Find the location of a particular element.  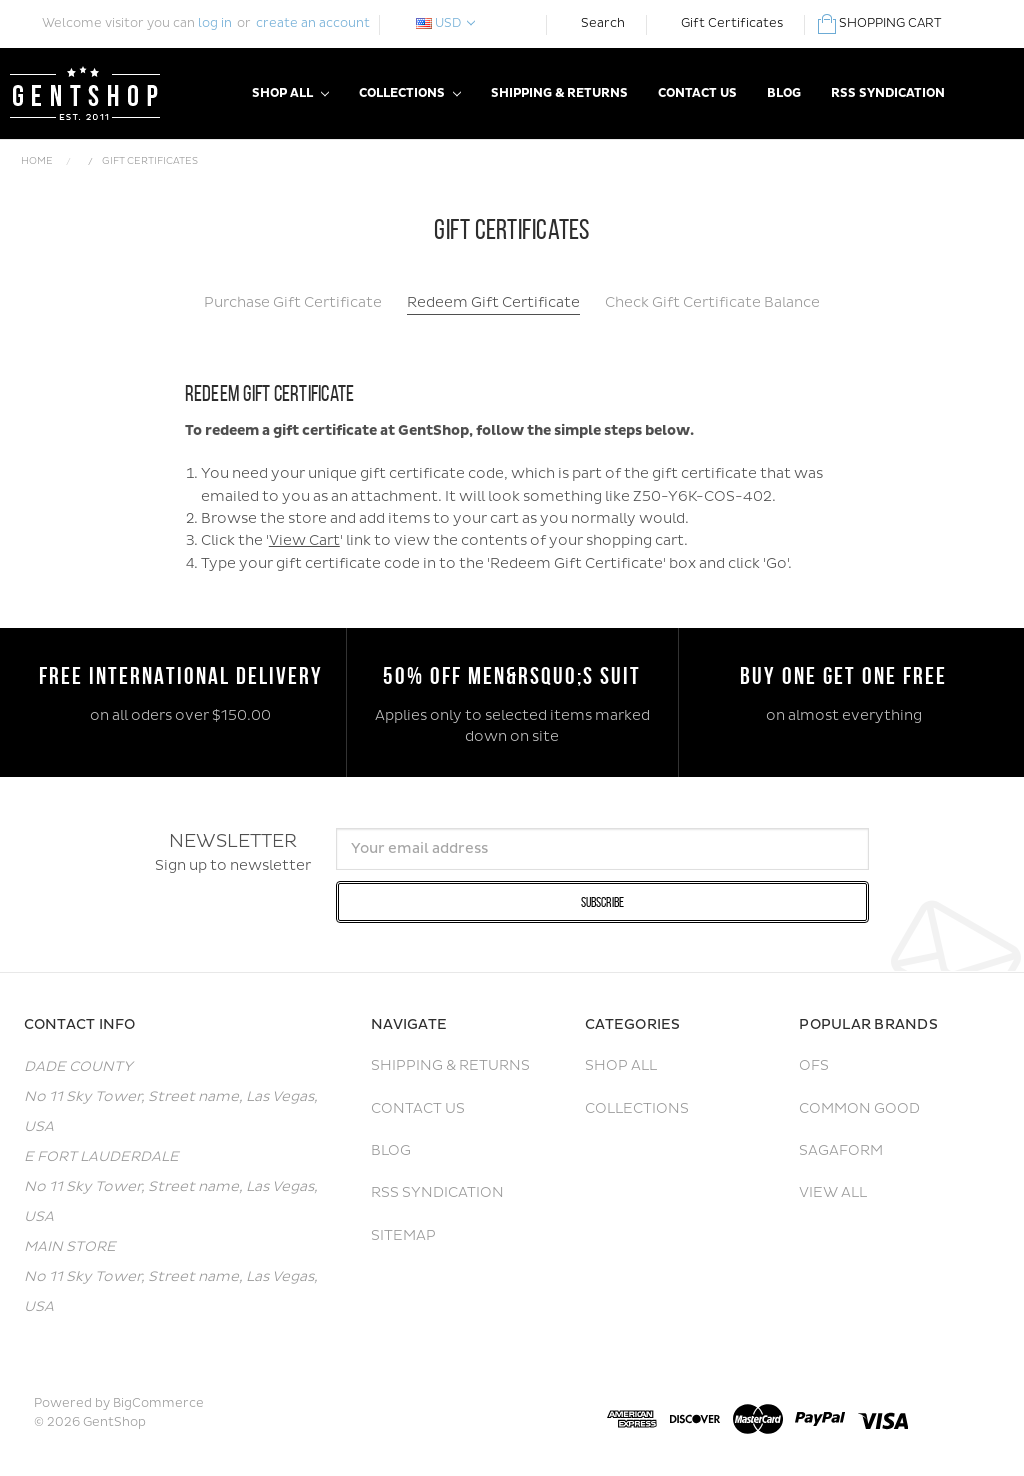

BigCommerce is located at coordinates (158, 1403).